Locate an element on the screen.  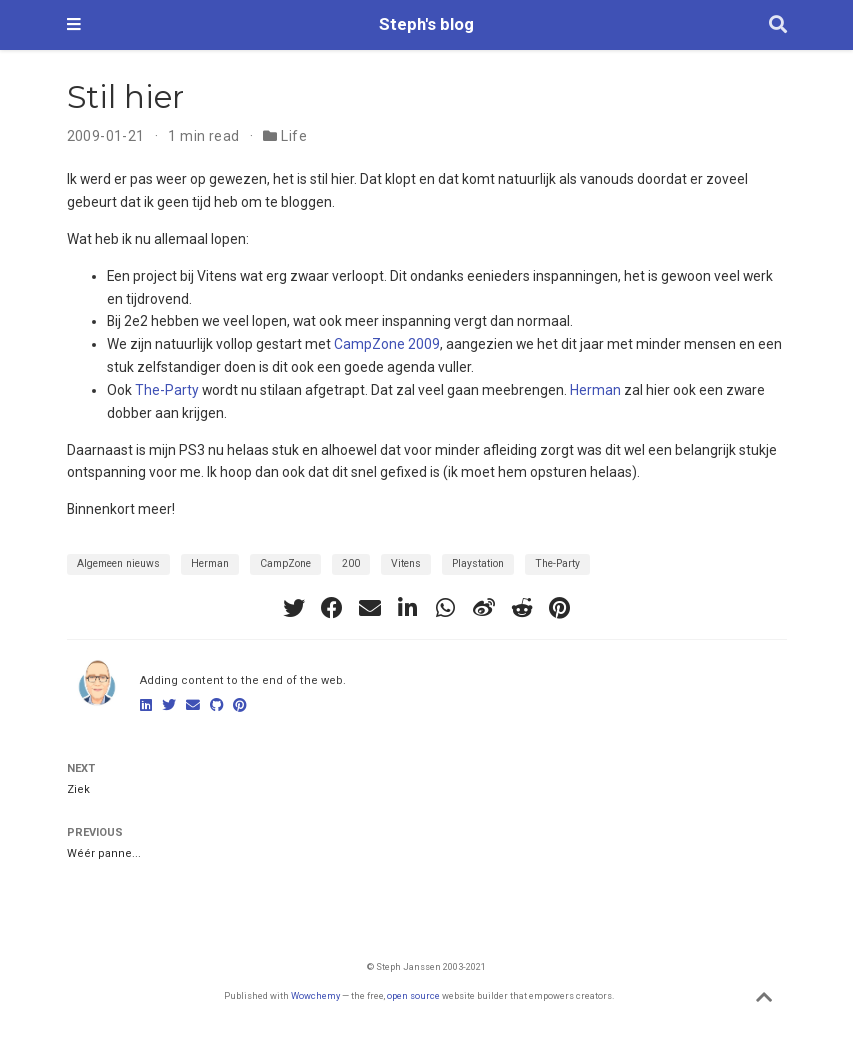
The-Party is located at coordinates (167, 390).